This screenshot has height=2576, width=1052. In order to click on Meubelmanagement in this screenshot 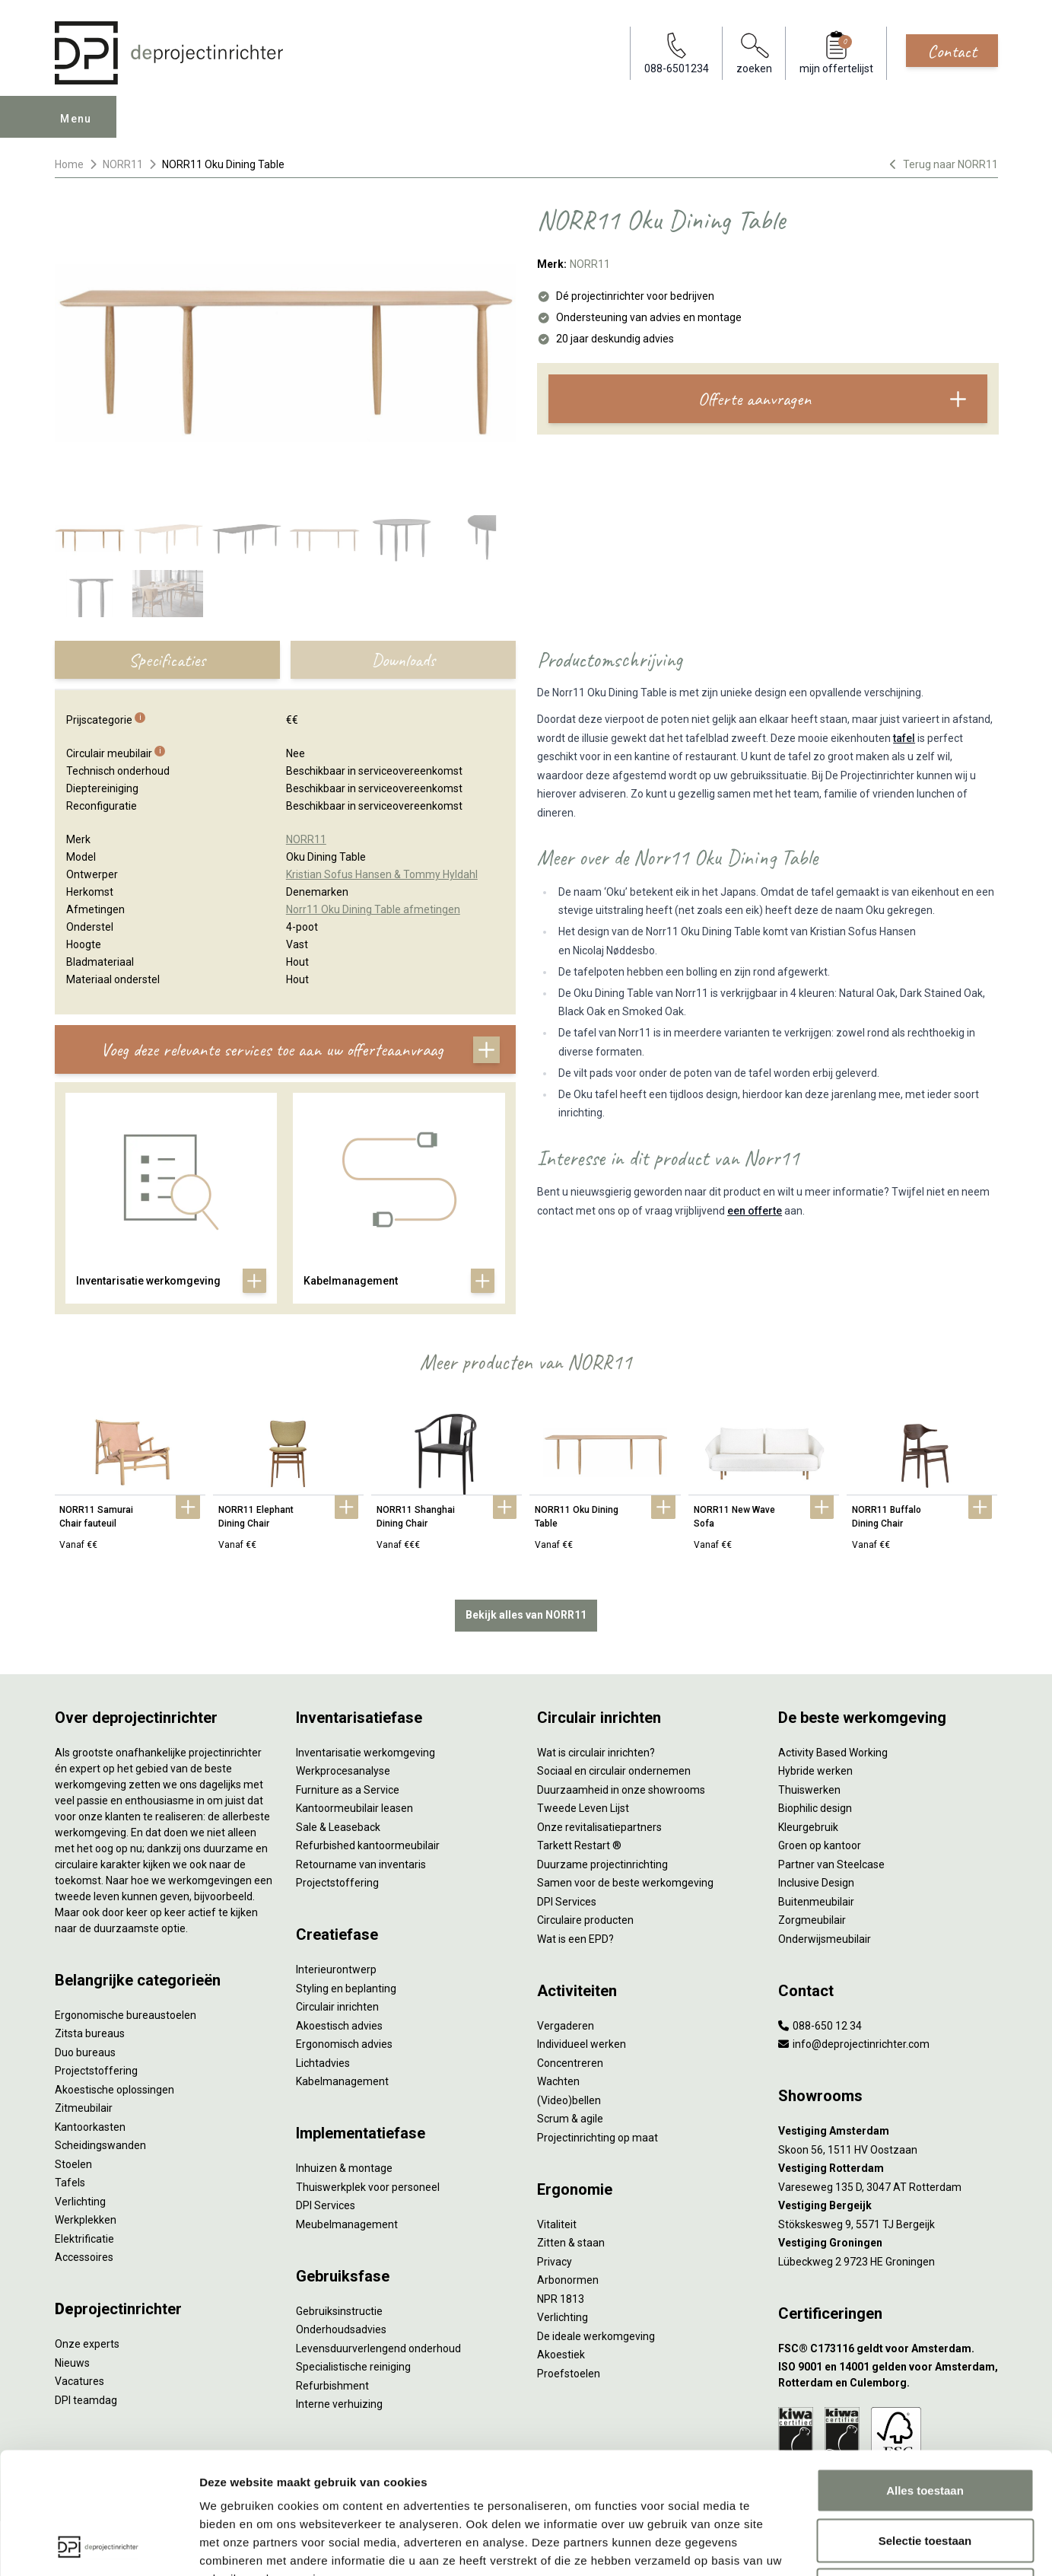, I will do `click(347, 2224)`.